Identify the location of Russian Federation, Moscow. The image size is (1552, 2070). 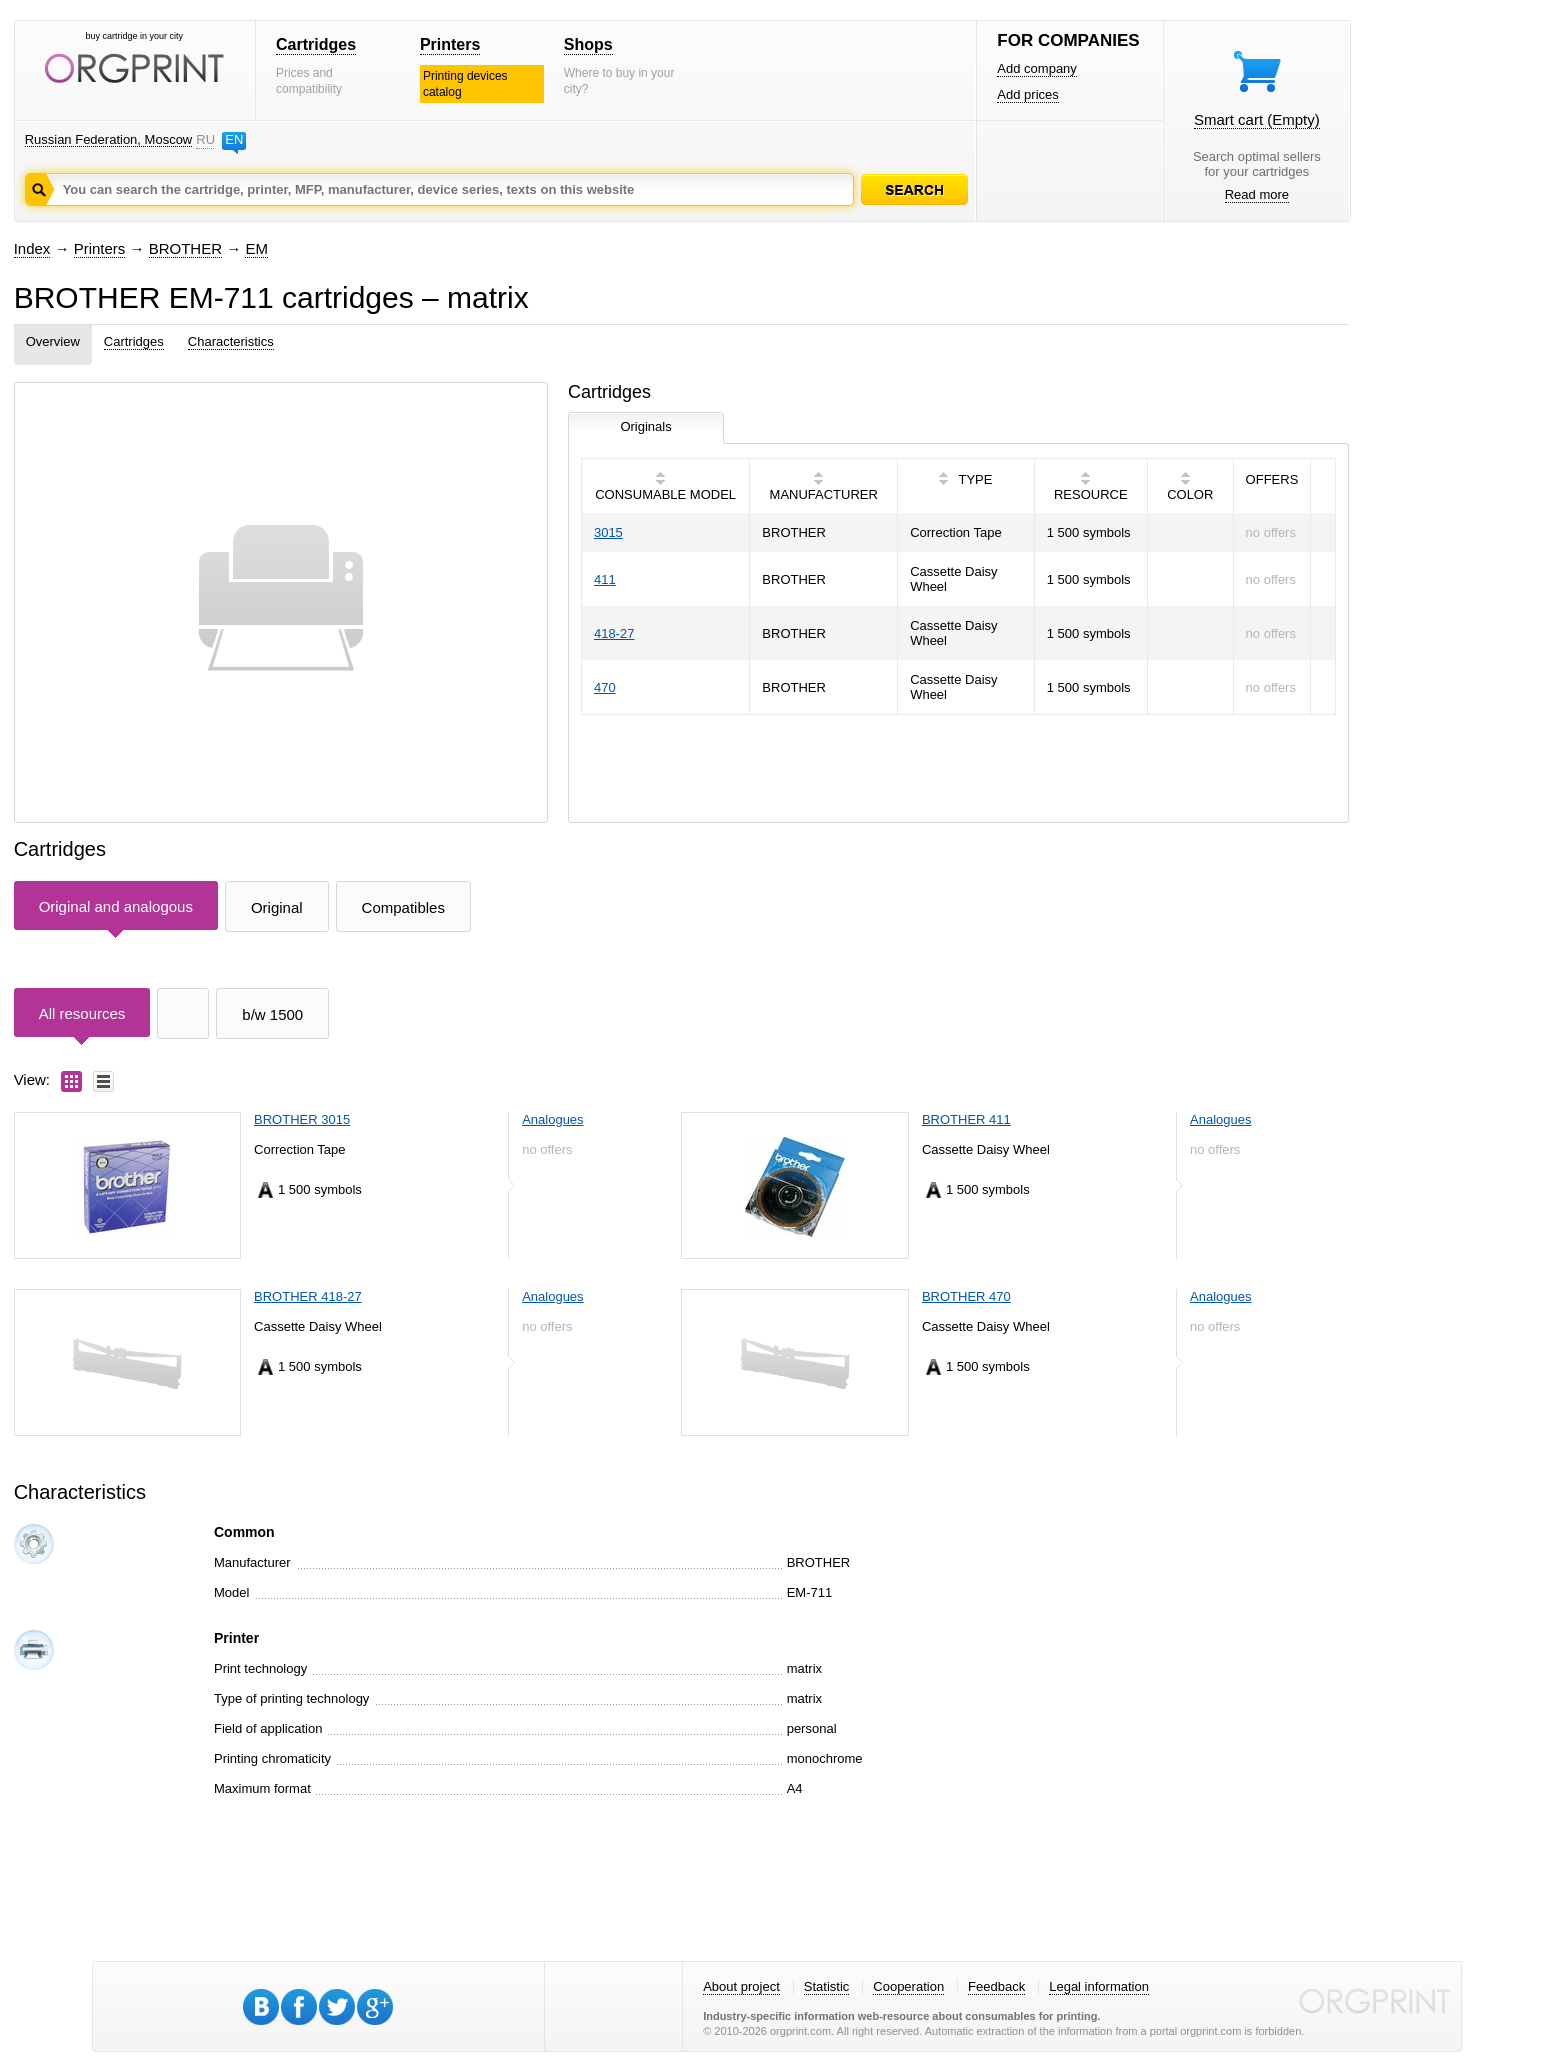
(109, 139).